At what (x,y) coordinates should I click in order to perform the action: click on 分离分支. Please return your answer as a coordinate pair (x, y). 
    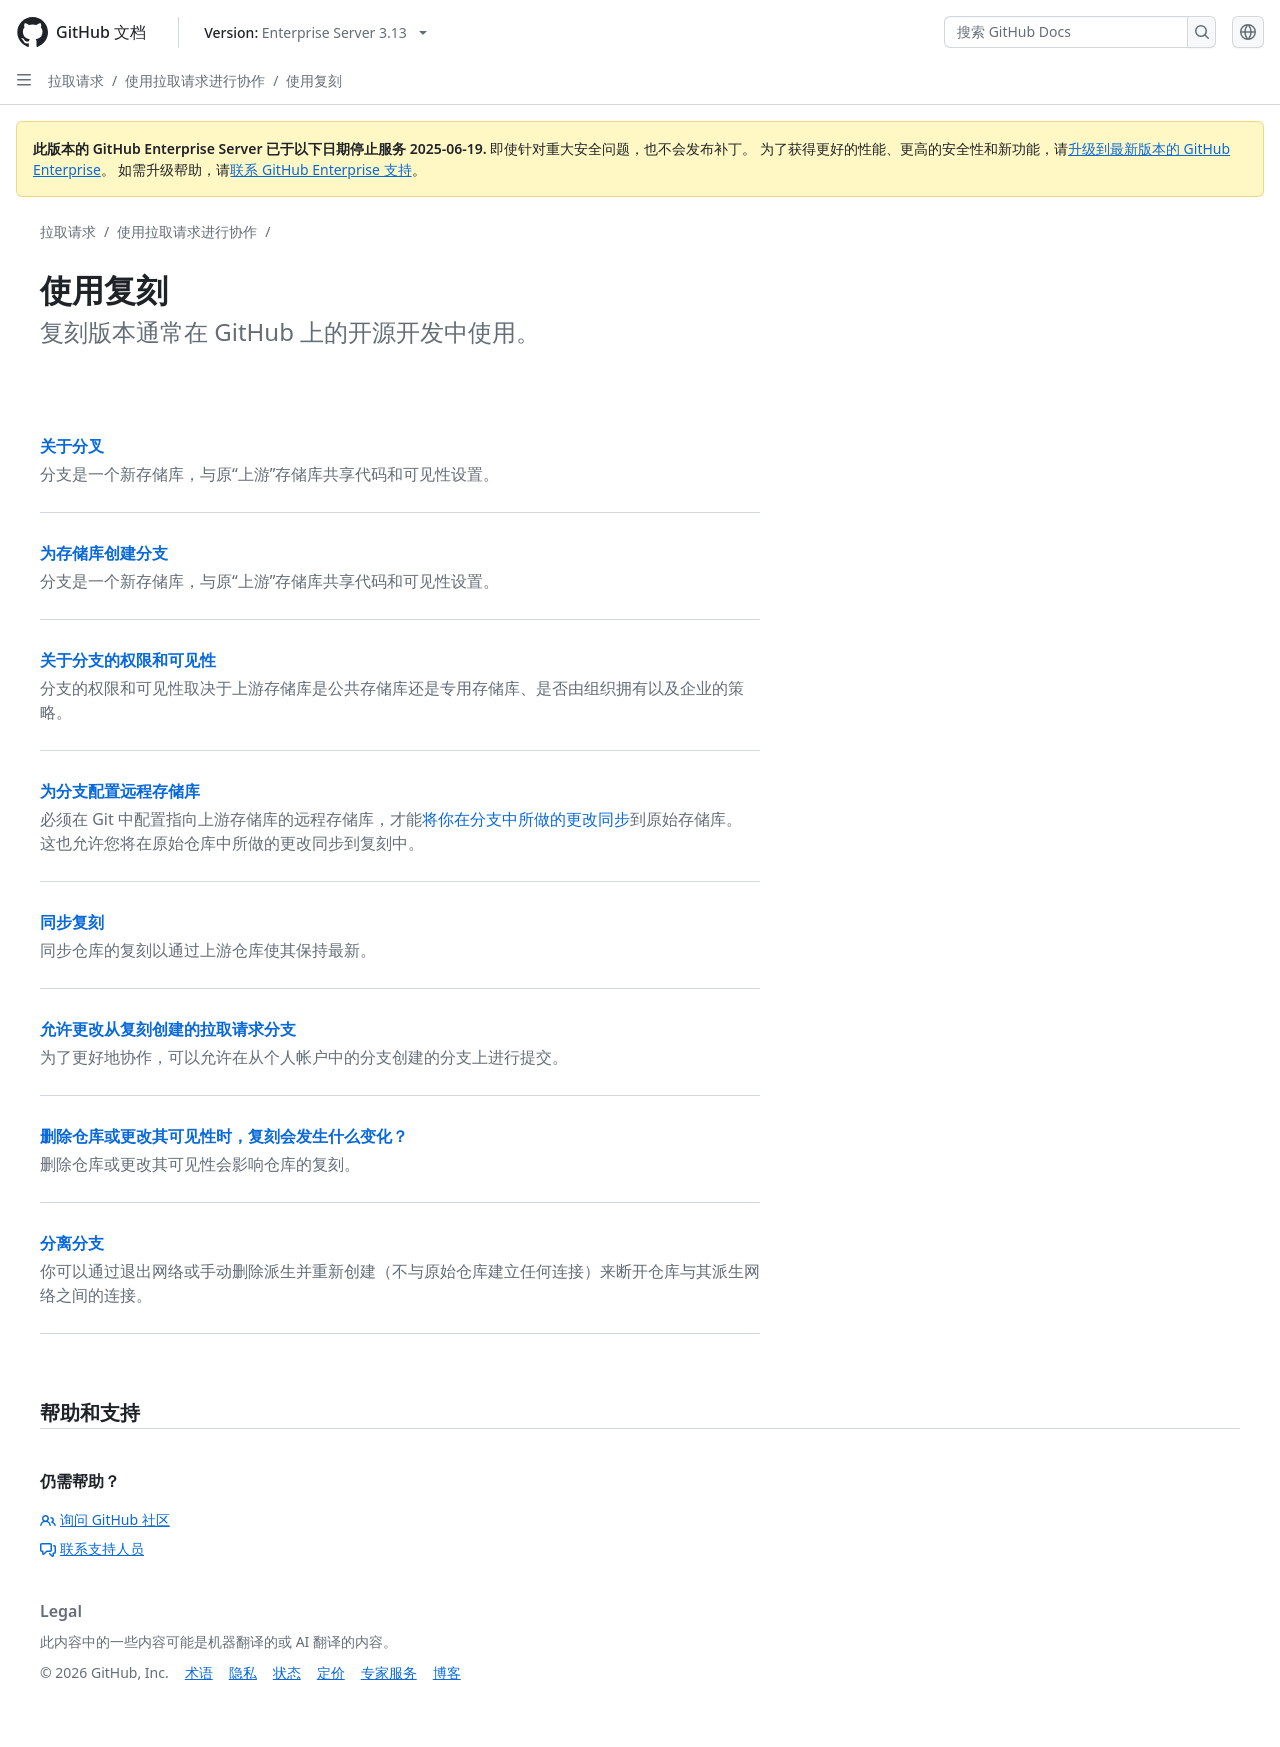
    Looking at the image, I should click on (72, 1243).